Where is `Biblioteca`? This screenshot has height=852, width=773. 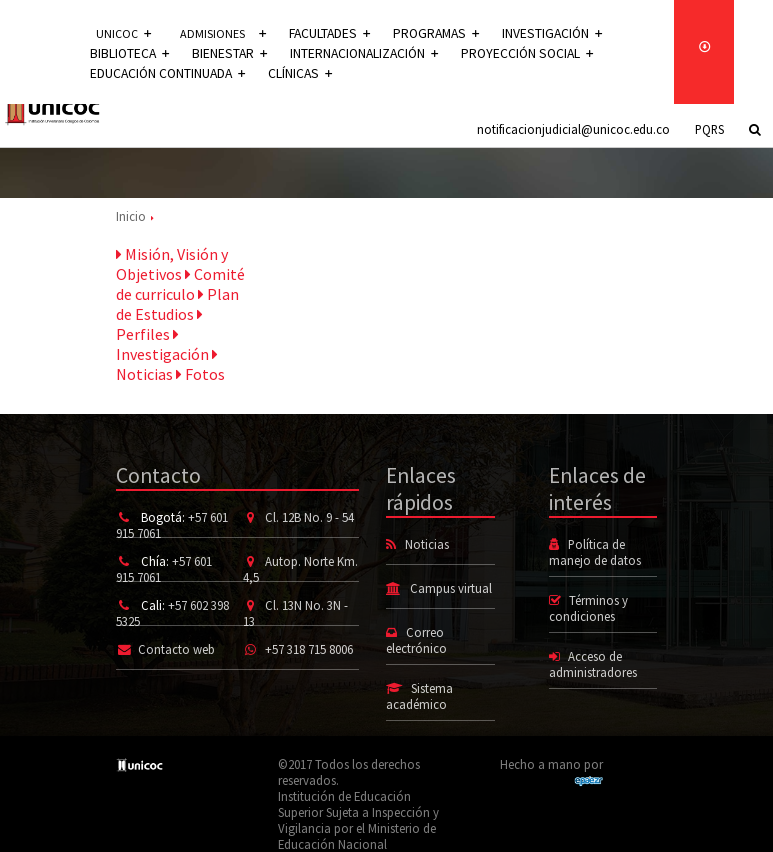
Biblioteca is located at coordinates (127, 53).